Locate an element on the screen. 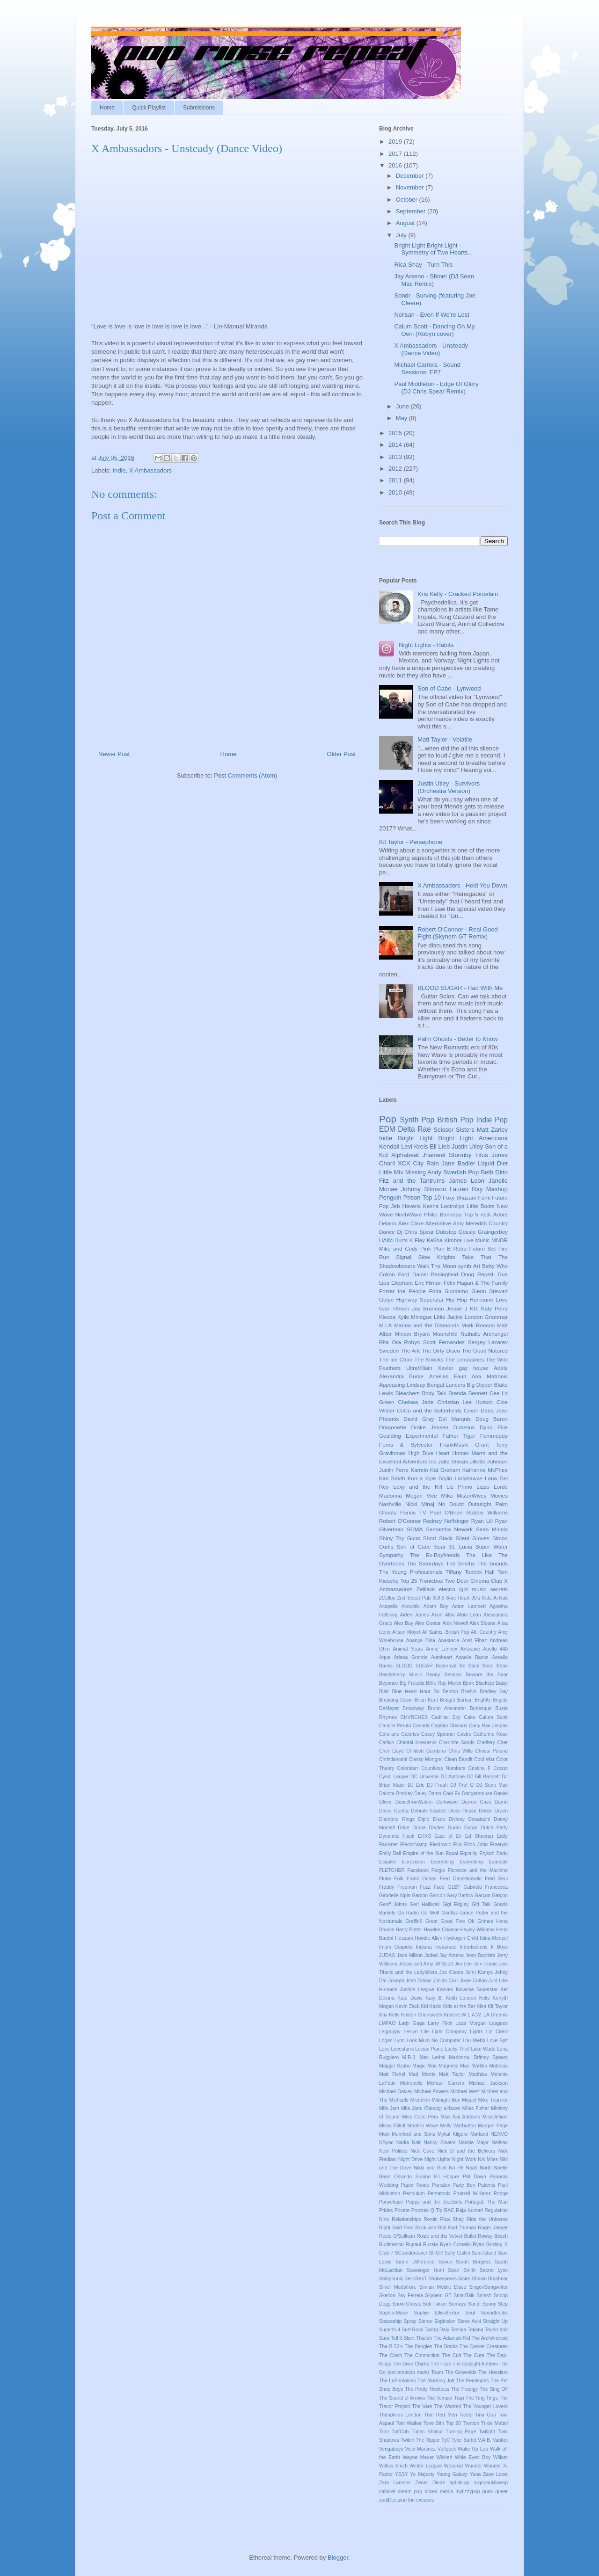 This screenshot has width=599, height=2576. Shiny Toy Guns is located at coordinates (399, 1538).